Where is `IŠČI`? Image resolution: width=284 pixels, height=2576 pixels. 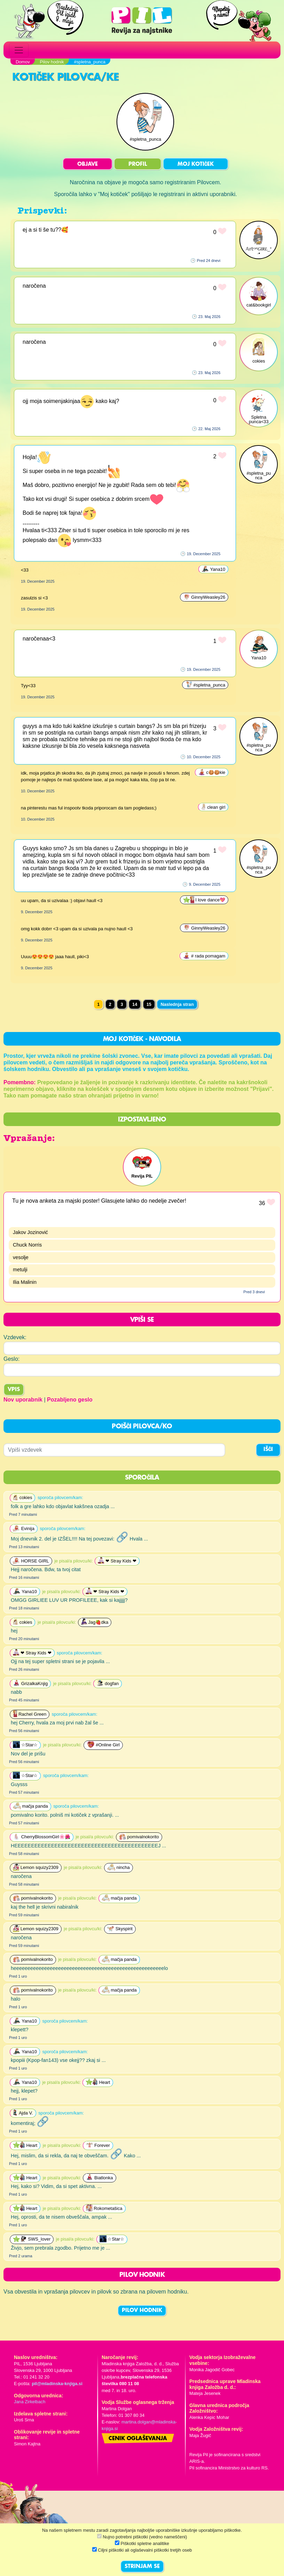
IŠČI is located at coordinates (268, 1449).